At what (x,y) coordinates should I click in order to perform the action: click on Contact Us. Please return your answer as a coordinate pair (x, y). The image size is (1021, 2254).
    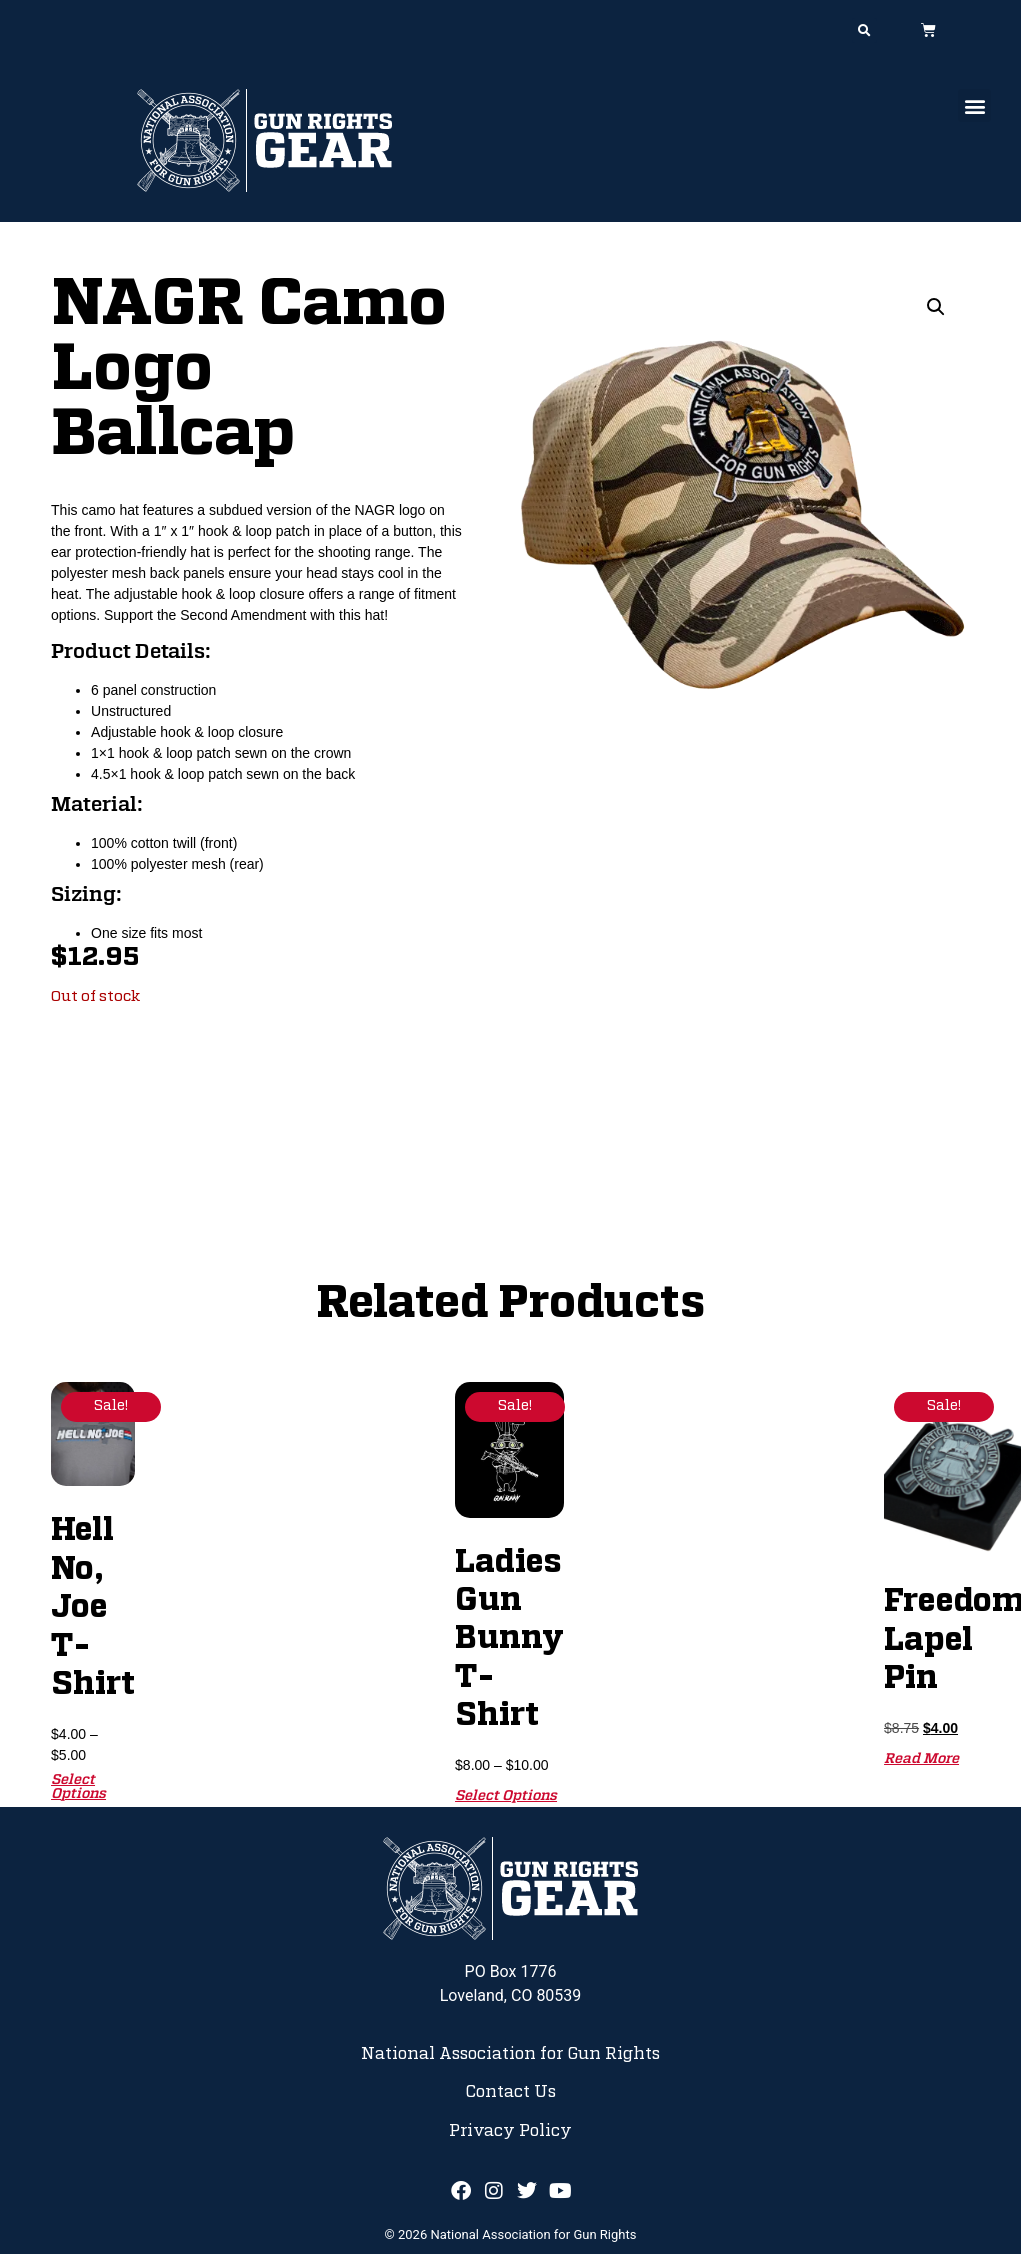
    Looking at the image, I should click on (510, 2092).